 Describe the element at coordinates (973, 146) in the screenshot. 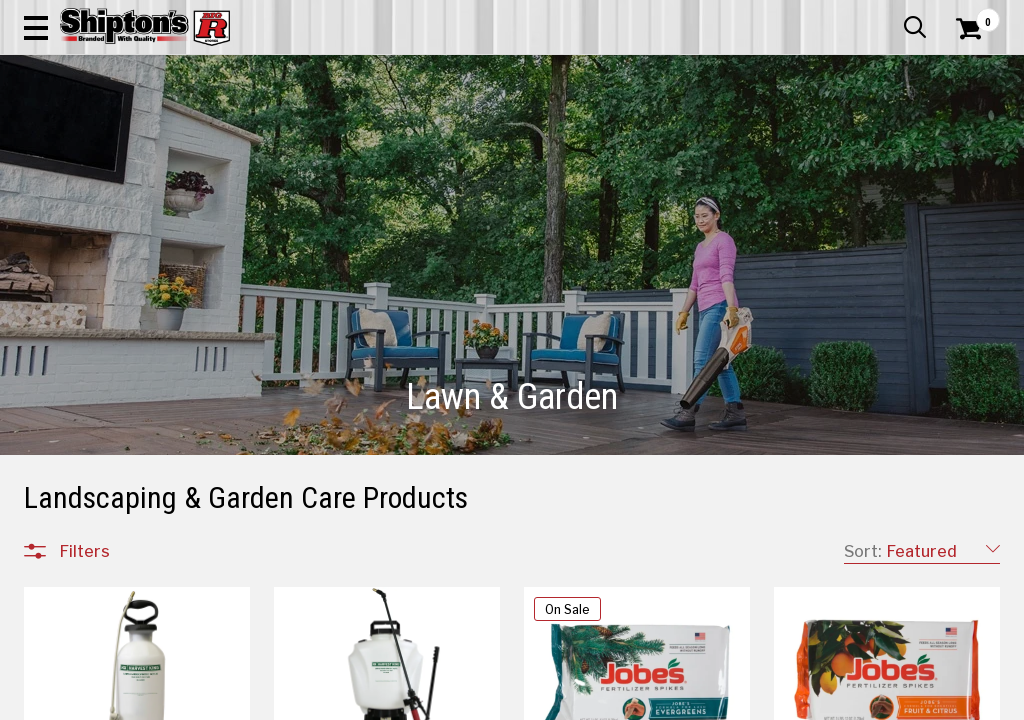

I see `DEALS` at that location.